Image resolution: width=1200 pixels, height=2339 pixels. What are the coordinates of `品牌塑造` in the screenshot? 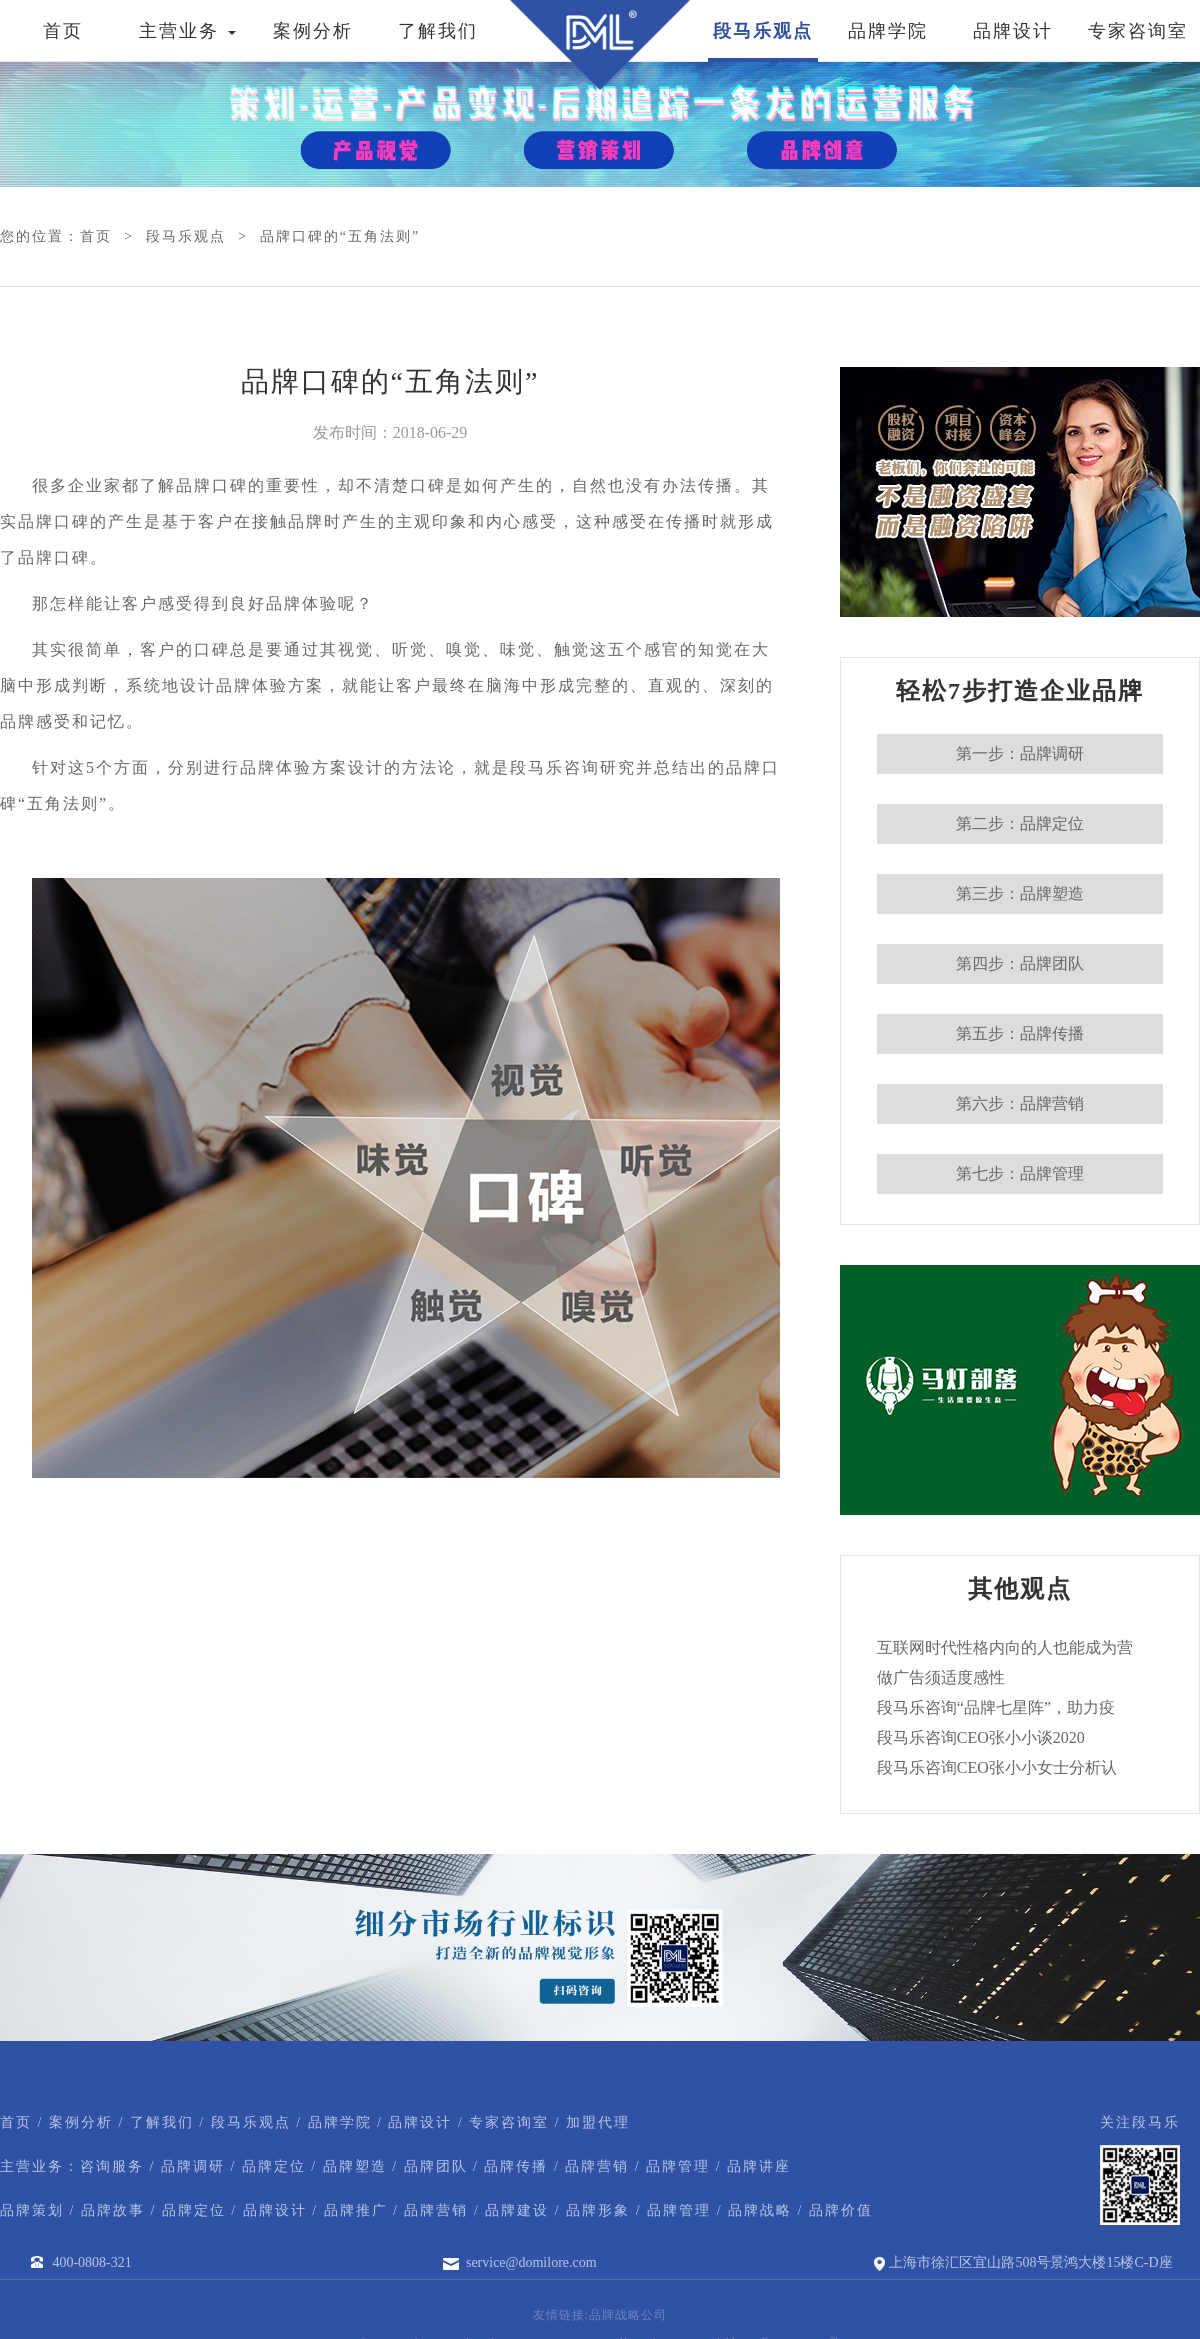 It's located at (355, 2166).